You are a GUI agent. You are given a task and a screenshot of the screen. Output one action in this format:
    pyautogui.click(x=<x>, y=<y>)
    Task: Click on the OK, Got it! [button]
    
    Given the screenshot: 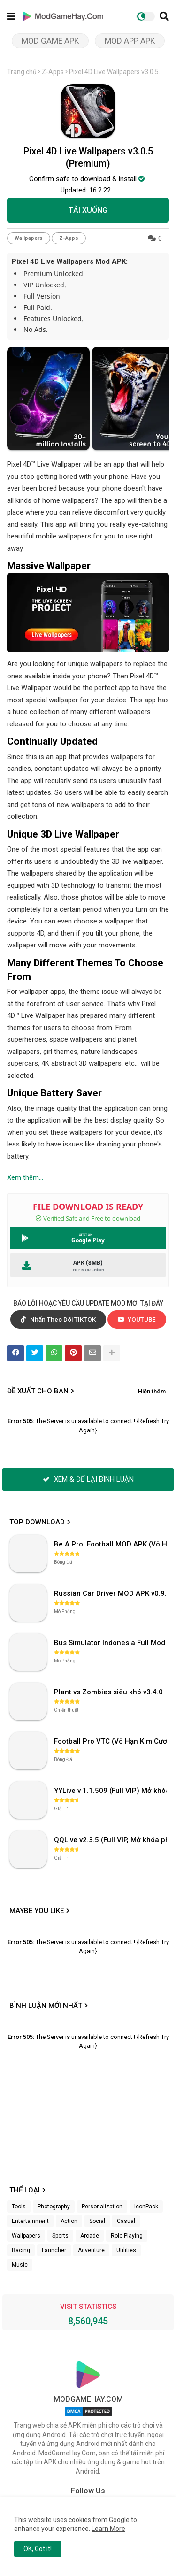 What is the action you would take?
    pyautogui.click(x=37, y=2549)
    